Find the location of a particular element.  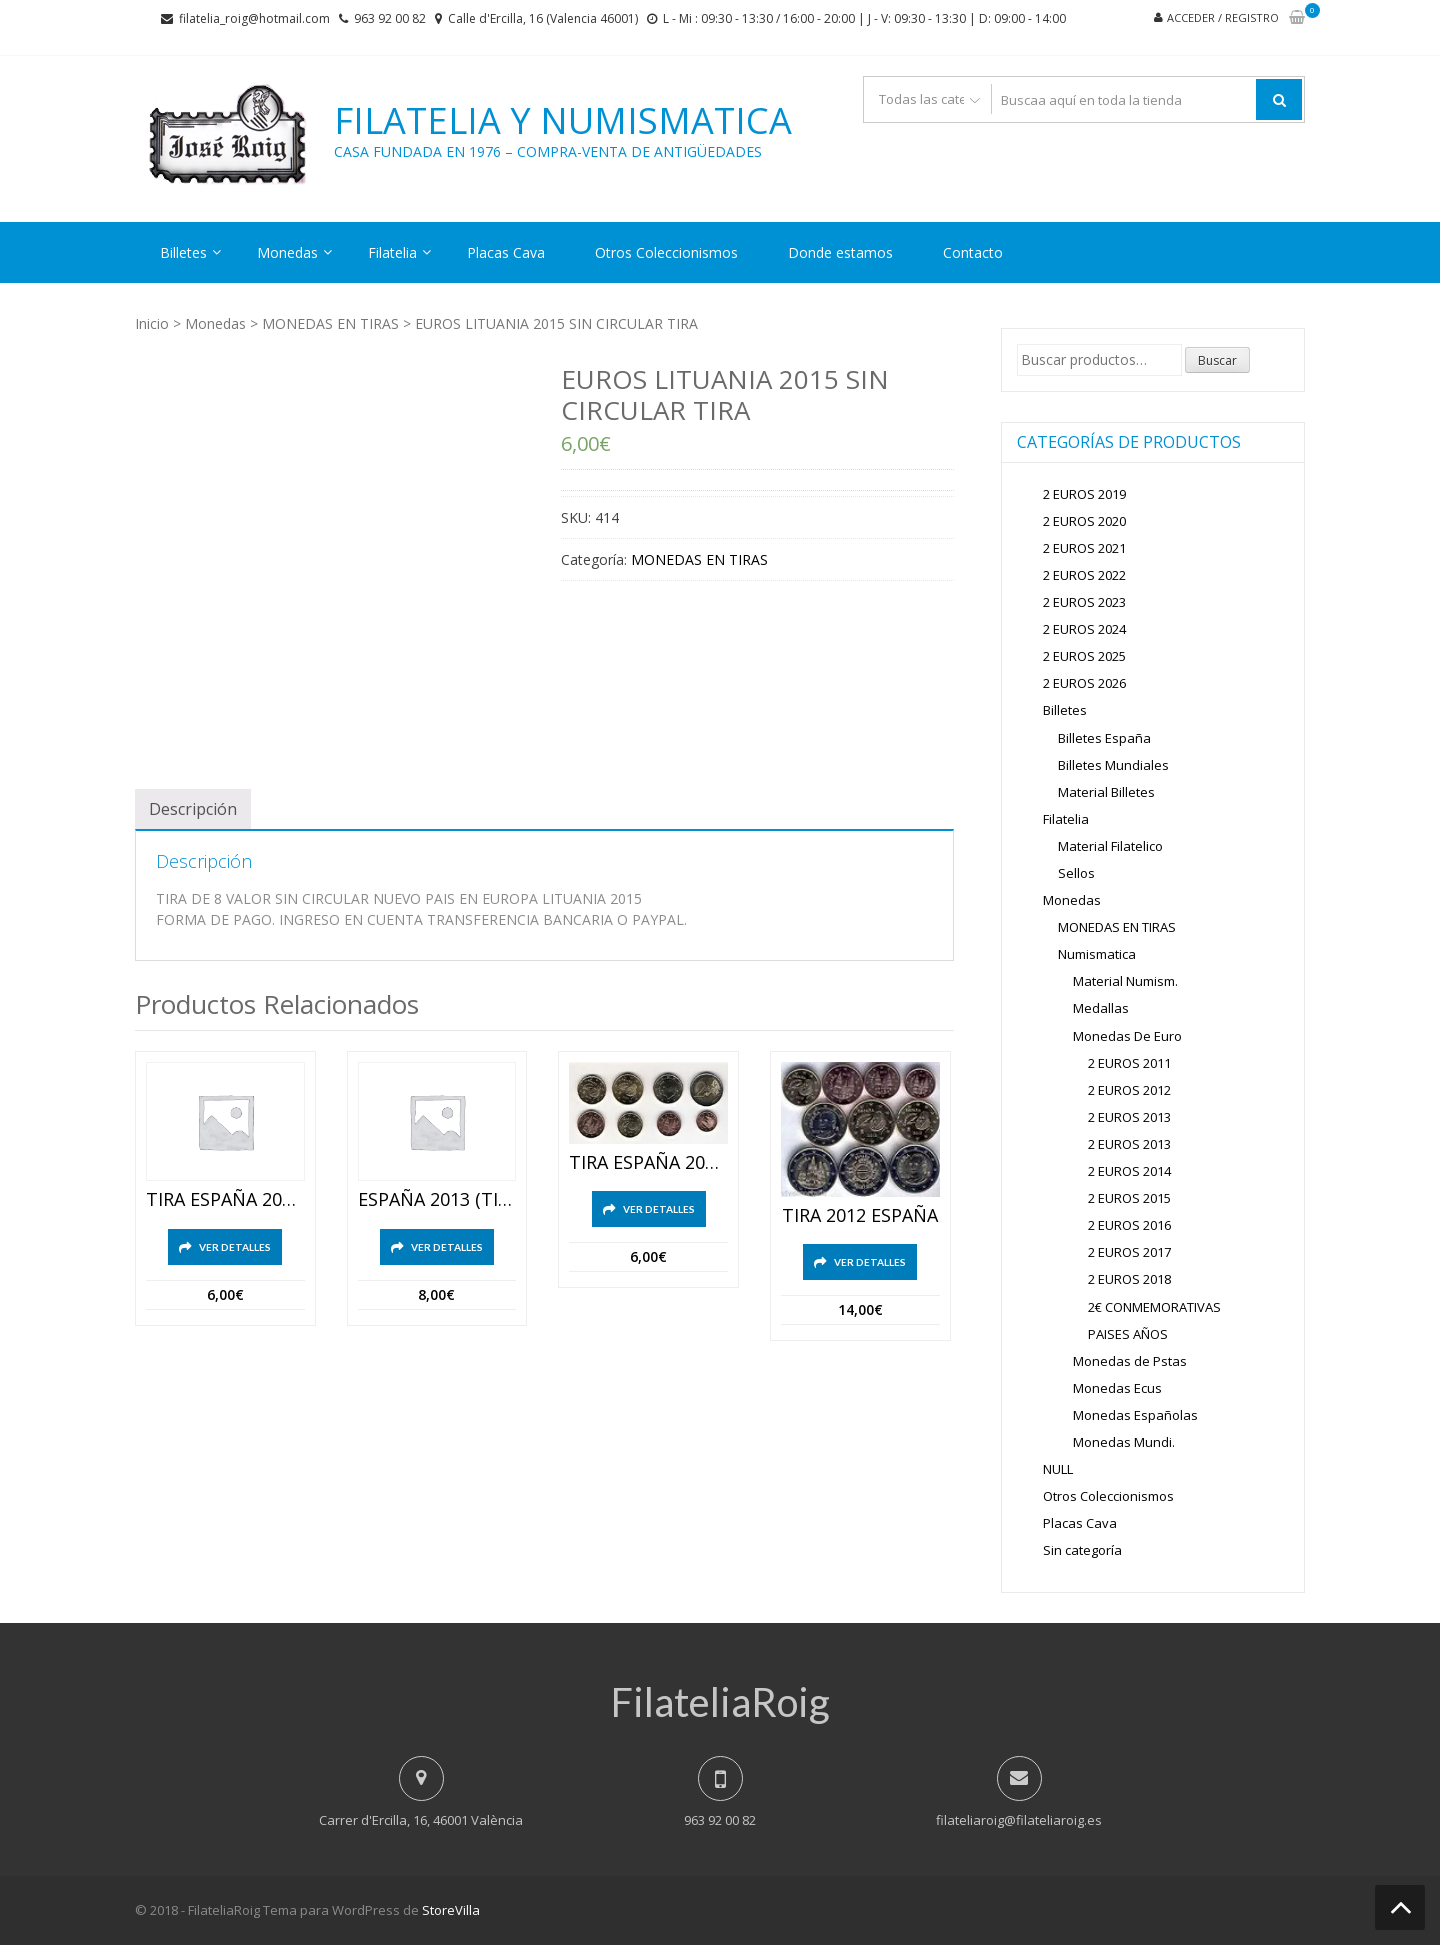

Descripción is located at coordinates (193, 809).